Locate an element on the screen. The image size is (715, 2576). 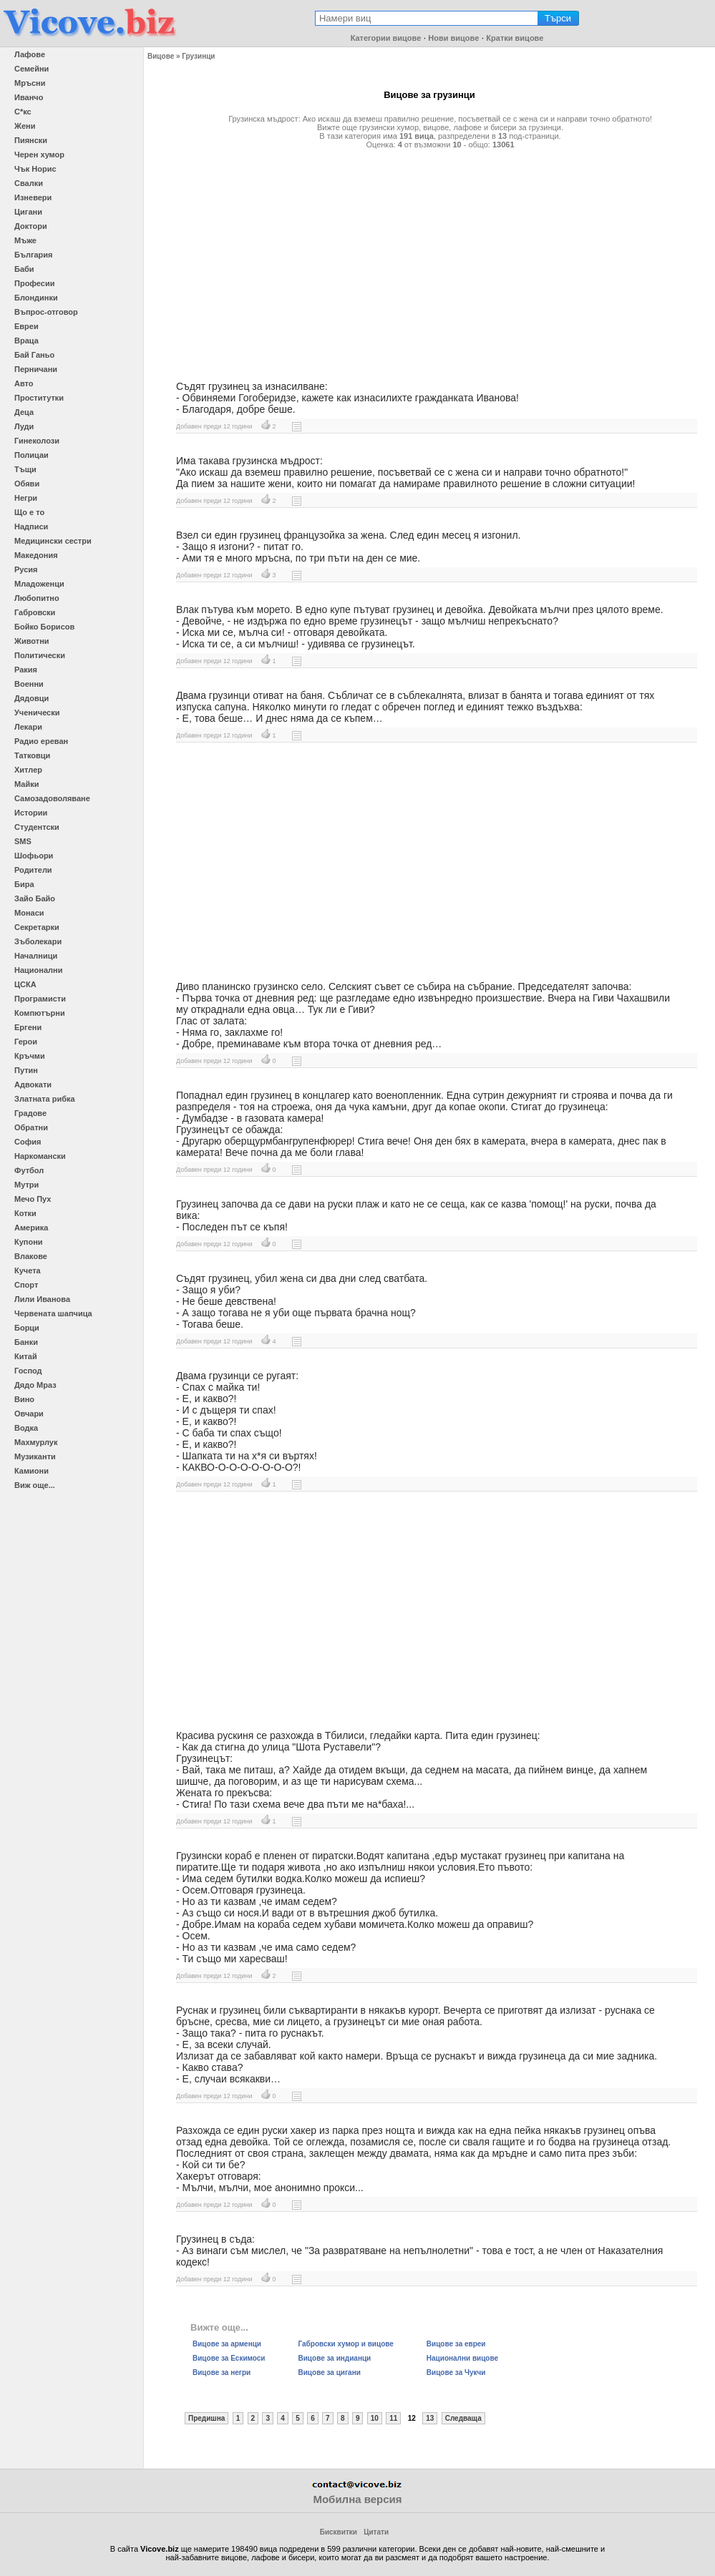
България is located at coordinates (33, 254).